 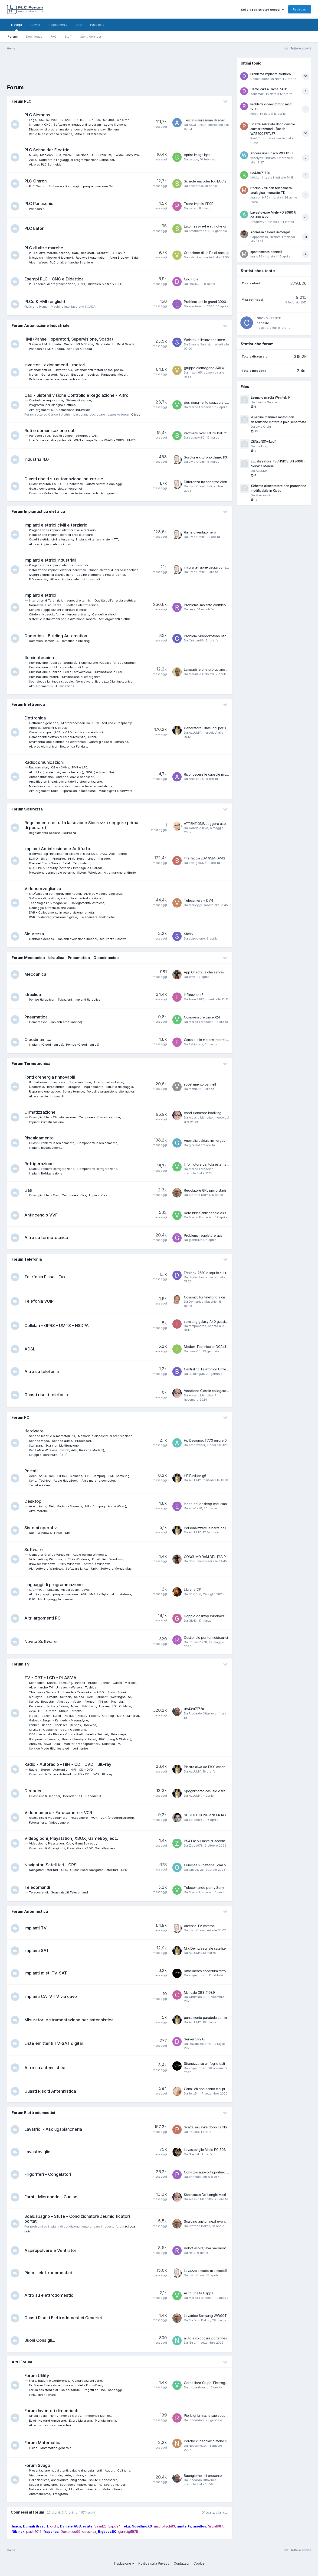 What do you see at coordinates (91, 134) in the screenshot?
I see `Altro su PLC Siemens` at bounding box center [91, 134].